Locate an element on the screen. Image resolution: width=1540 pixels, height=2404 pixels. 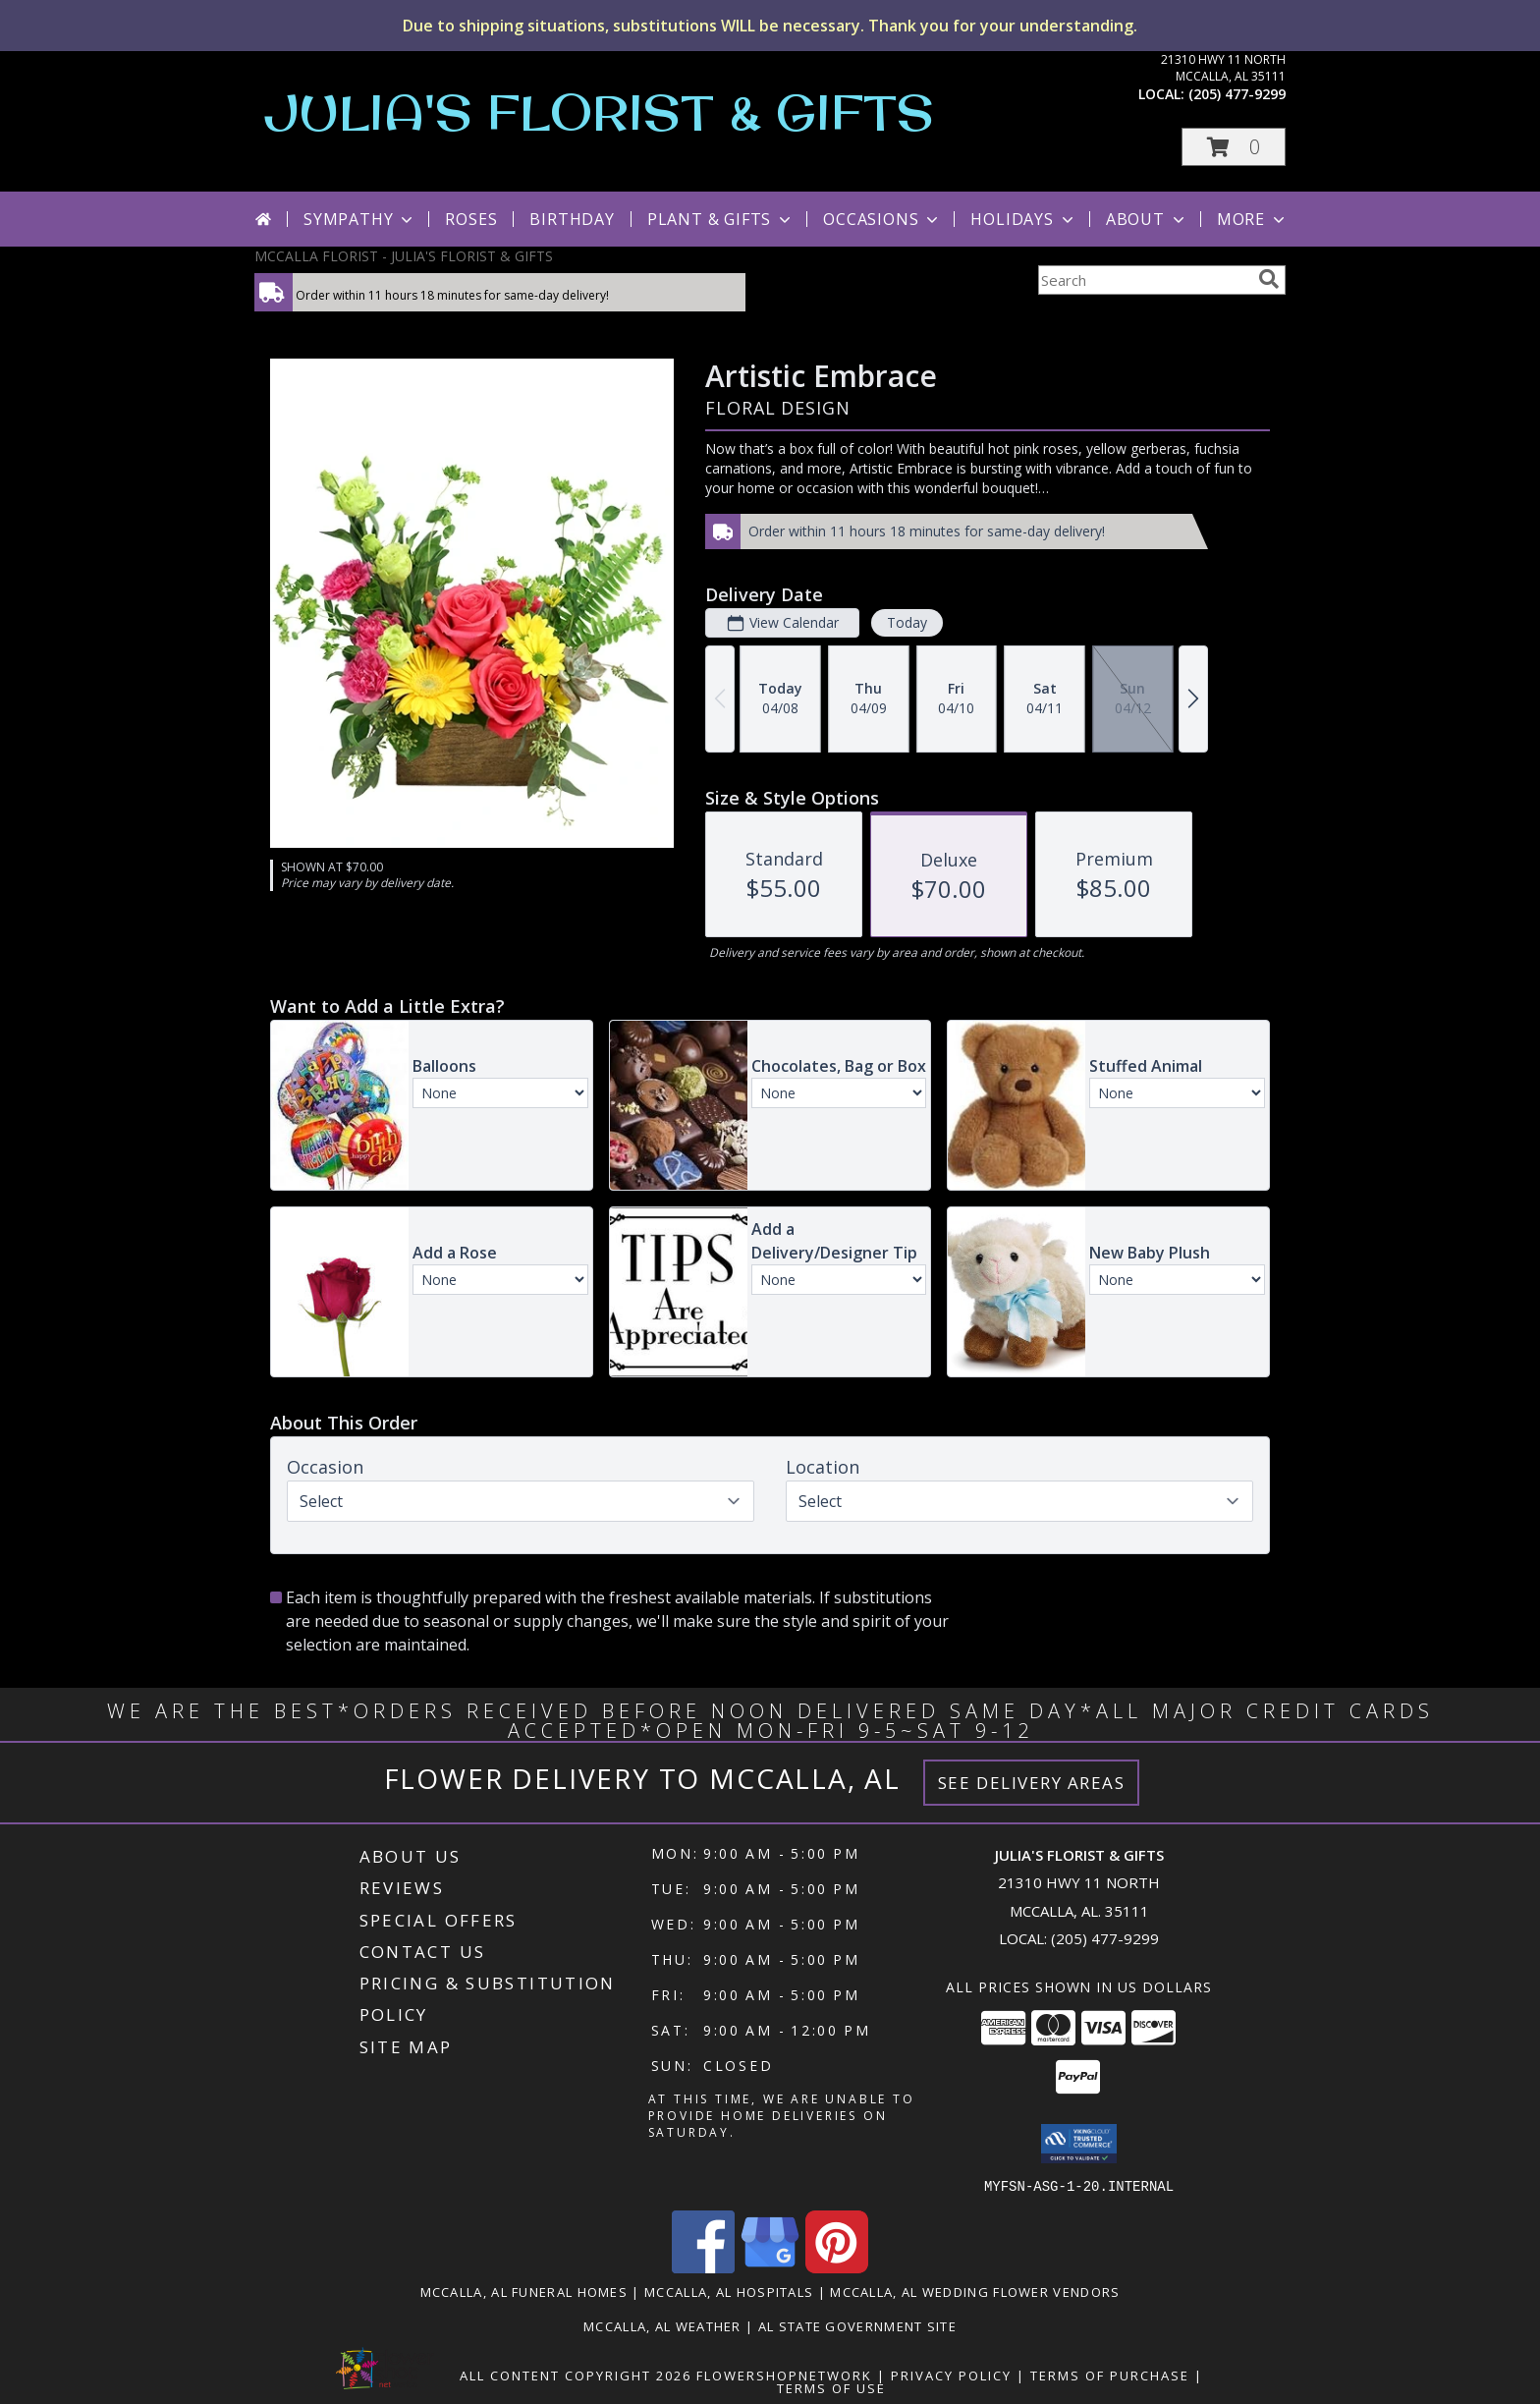
Terms of Purchase [Open Terms of Purchase in new window] is located at coordinates (1109, 2374).